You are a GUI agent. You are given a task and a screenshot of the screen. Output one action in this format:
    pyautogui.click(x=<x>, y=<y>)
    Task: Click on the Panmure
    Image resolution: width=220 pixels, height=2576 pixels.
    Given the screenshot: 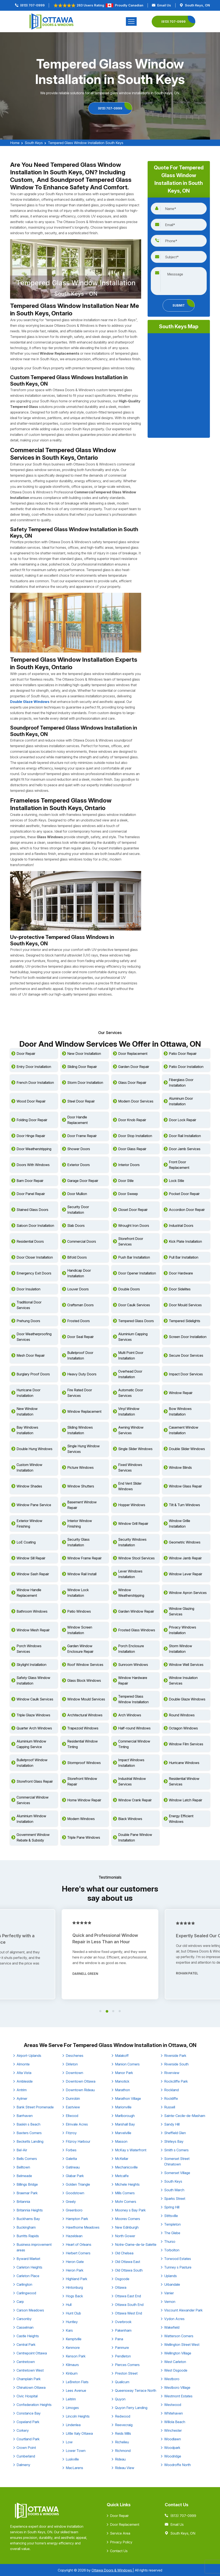 What is the action you would take?
    pyautogui.click(x=122, y=2347)
    